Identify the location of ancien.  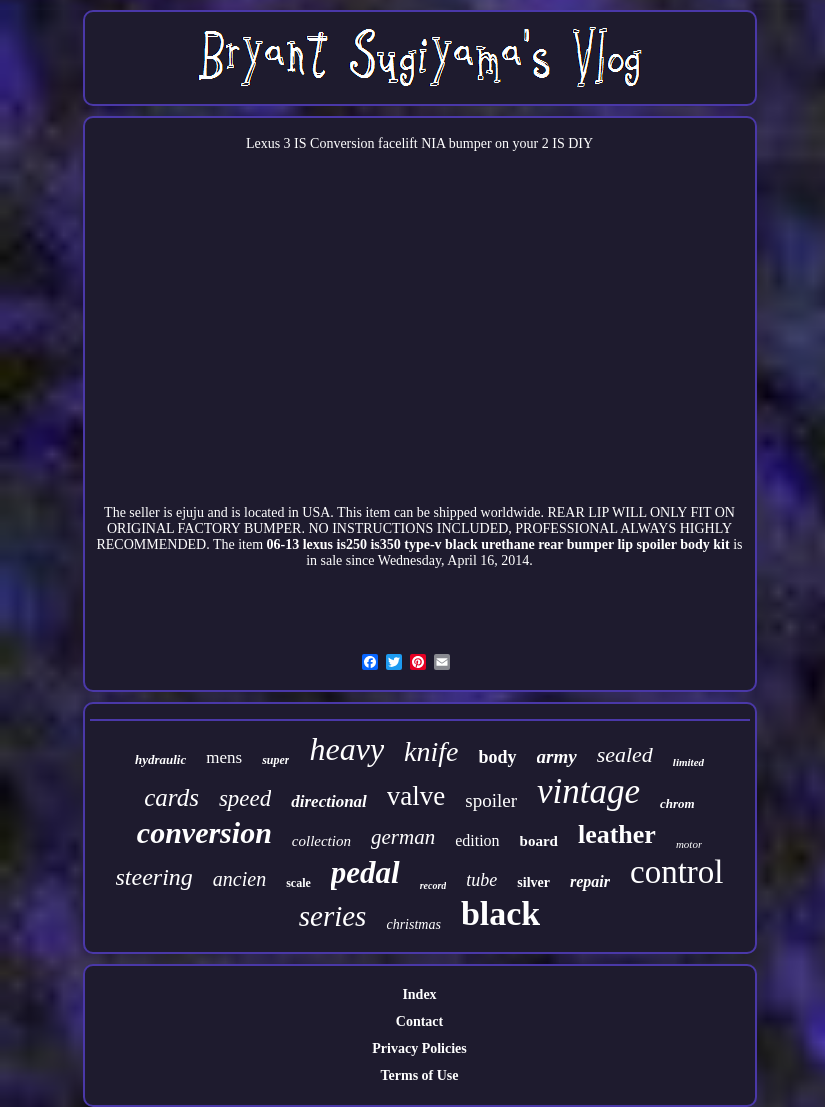
(239, 879).